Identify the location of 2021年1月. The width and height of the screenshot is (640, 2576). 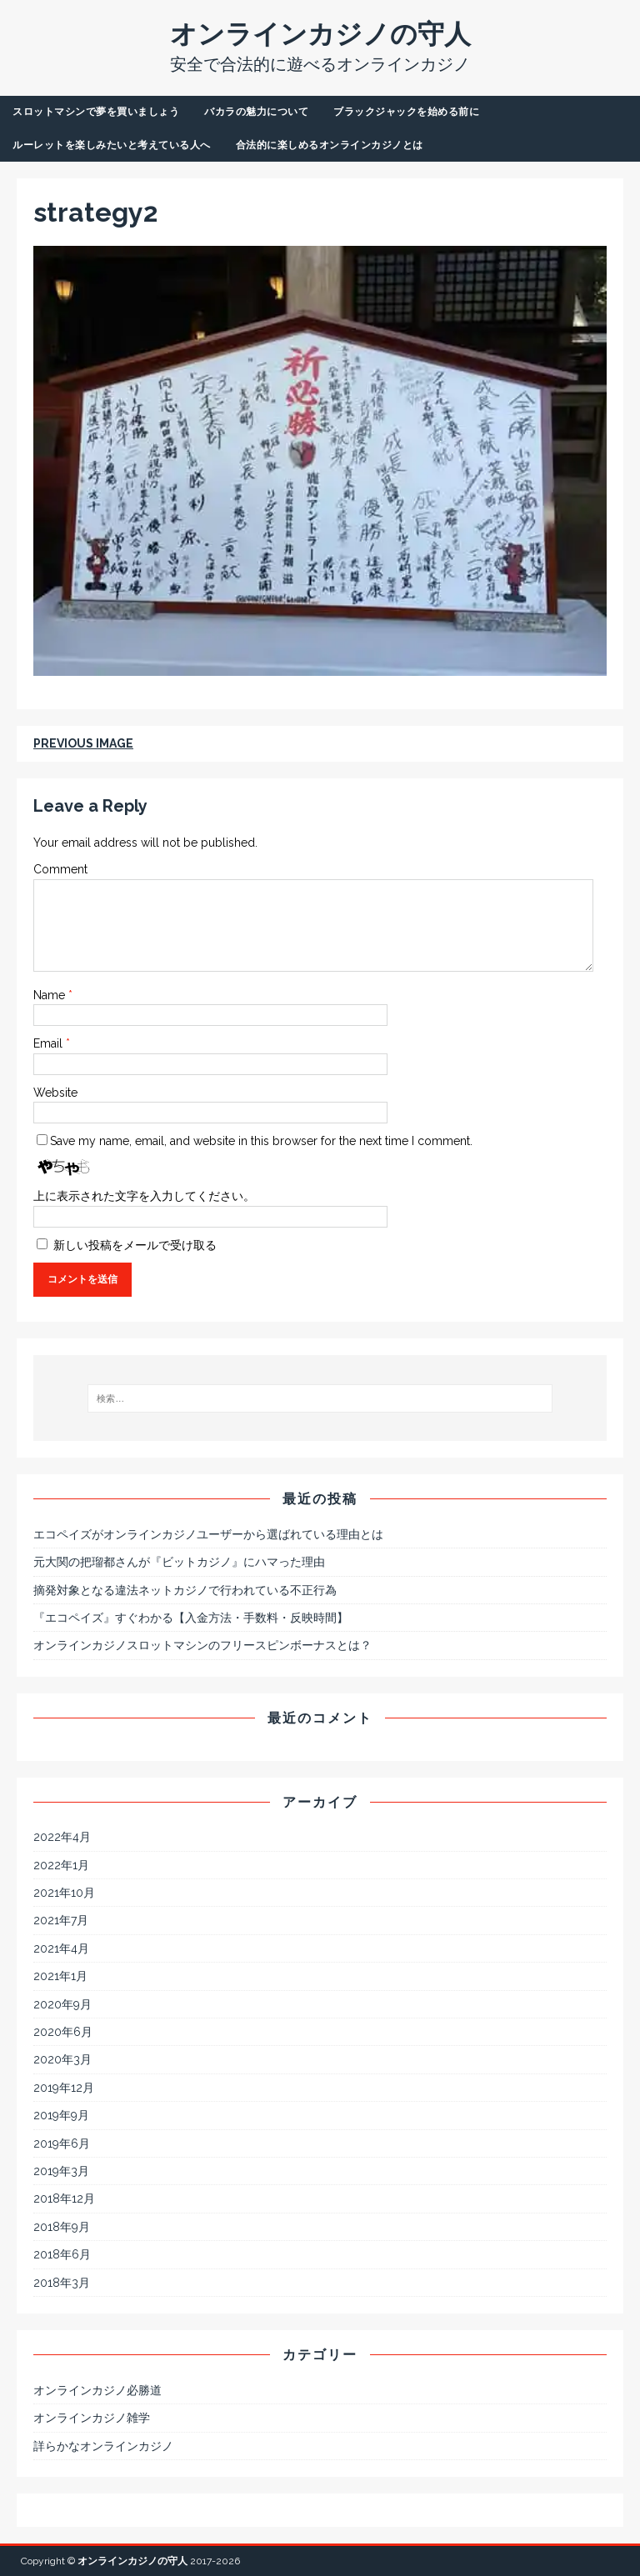
(60, 1976).